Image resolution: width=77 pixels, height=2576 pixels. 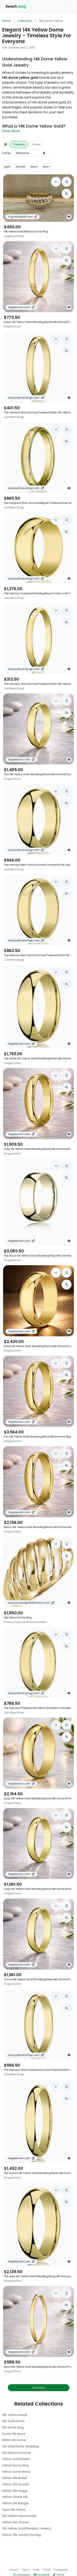 I want to click on hughesofgold.com, so click(x=22, y=216).